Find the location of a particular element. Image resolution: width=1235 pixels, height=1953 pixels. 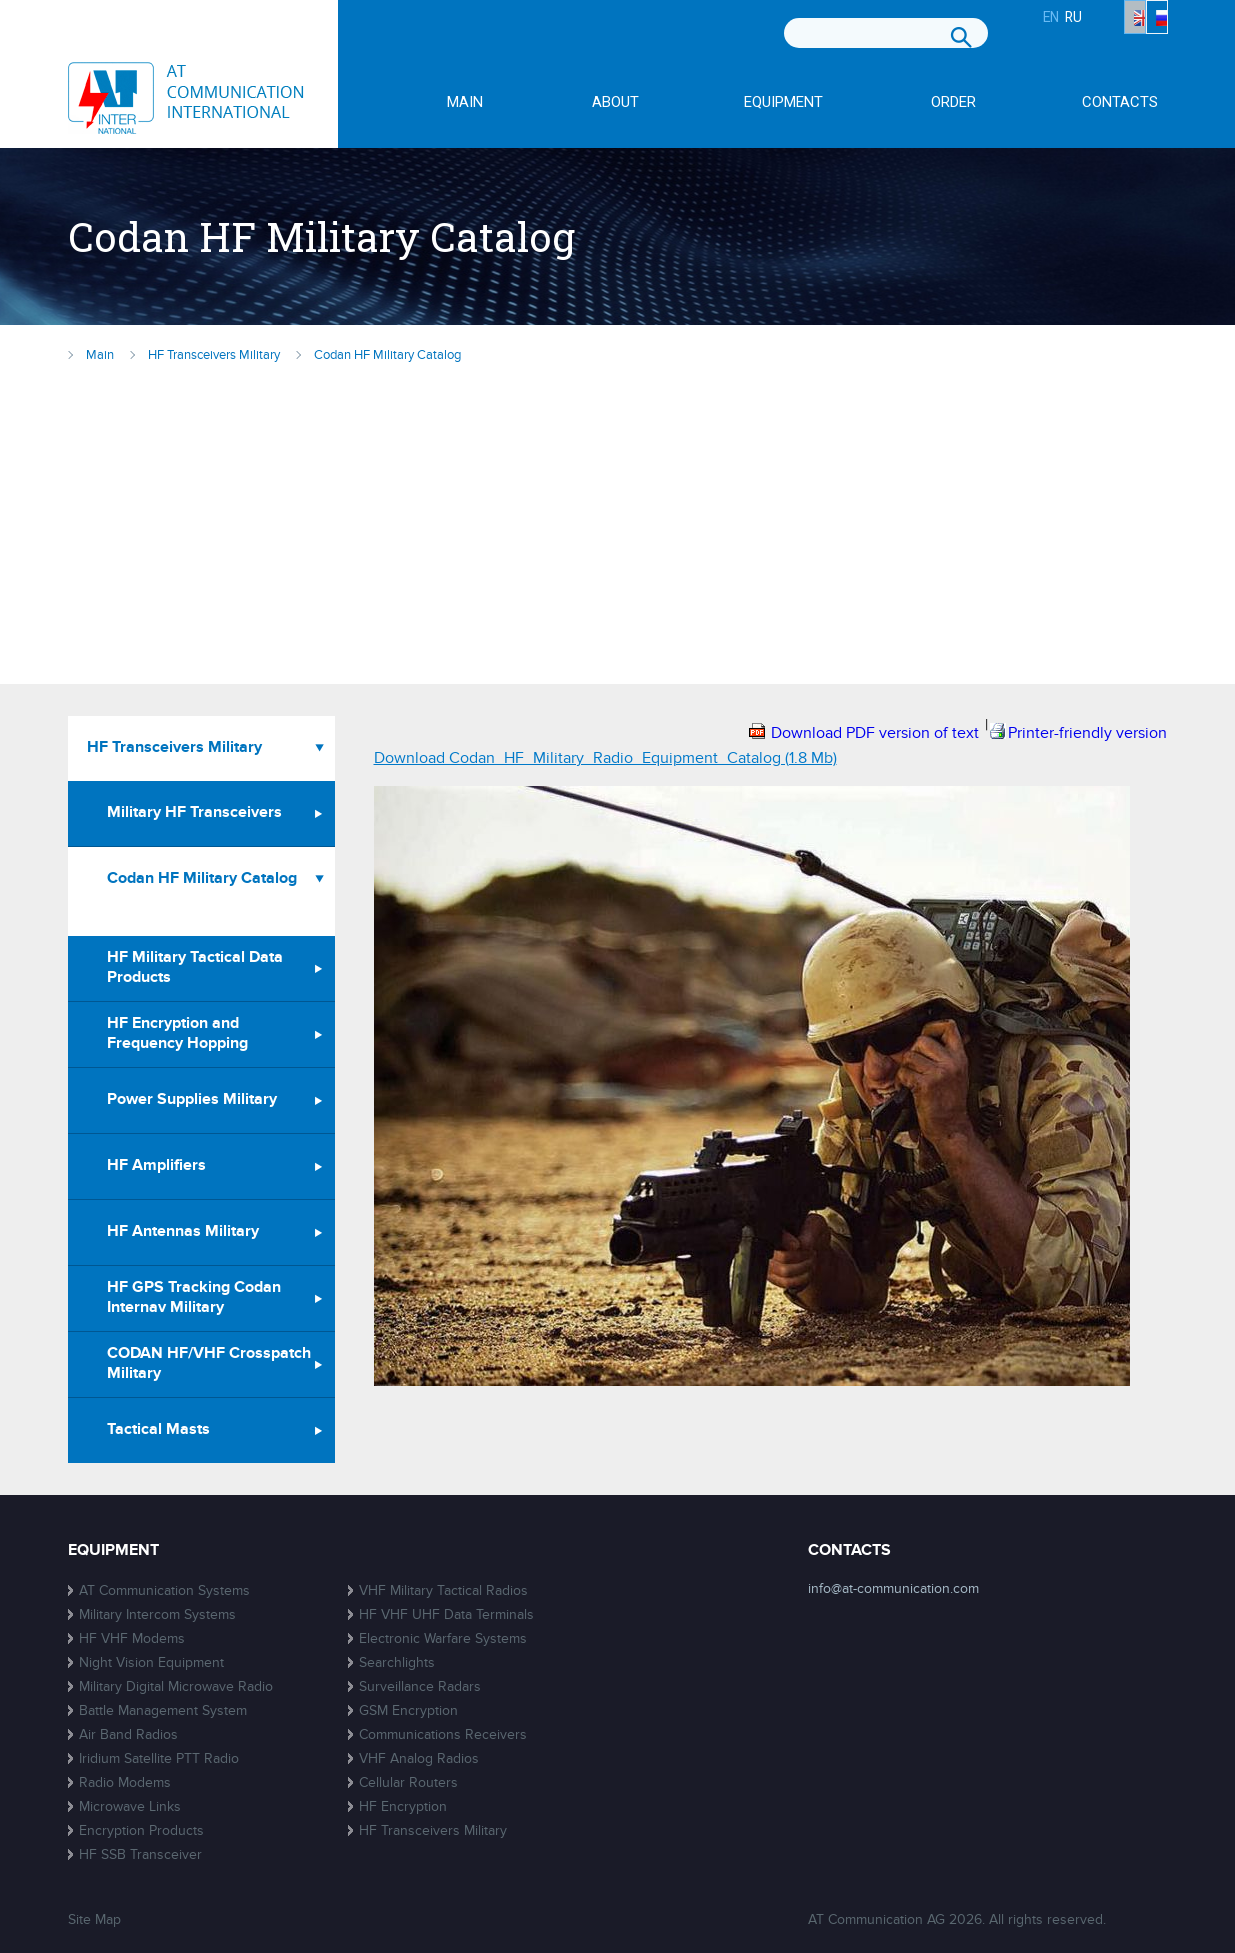

Surveillance Radars is located at coordinates (420, 1686).